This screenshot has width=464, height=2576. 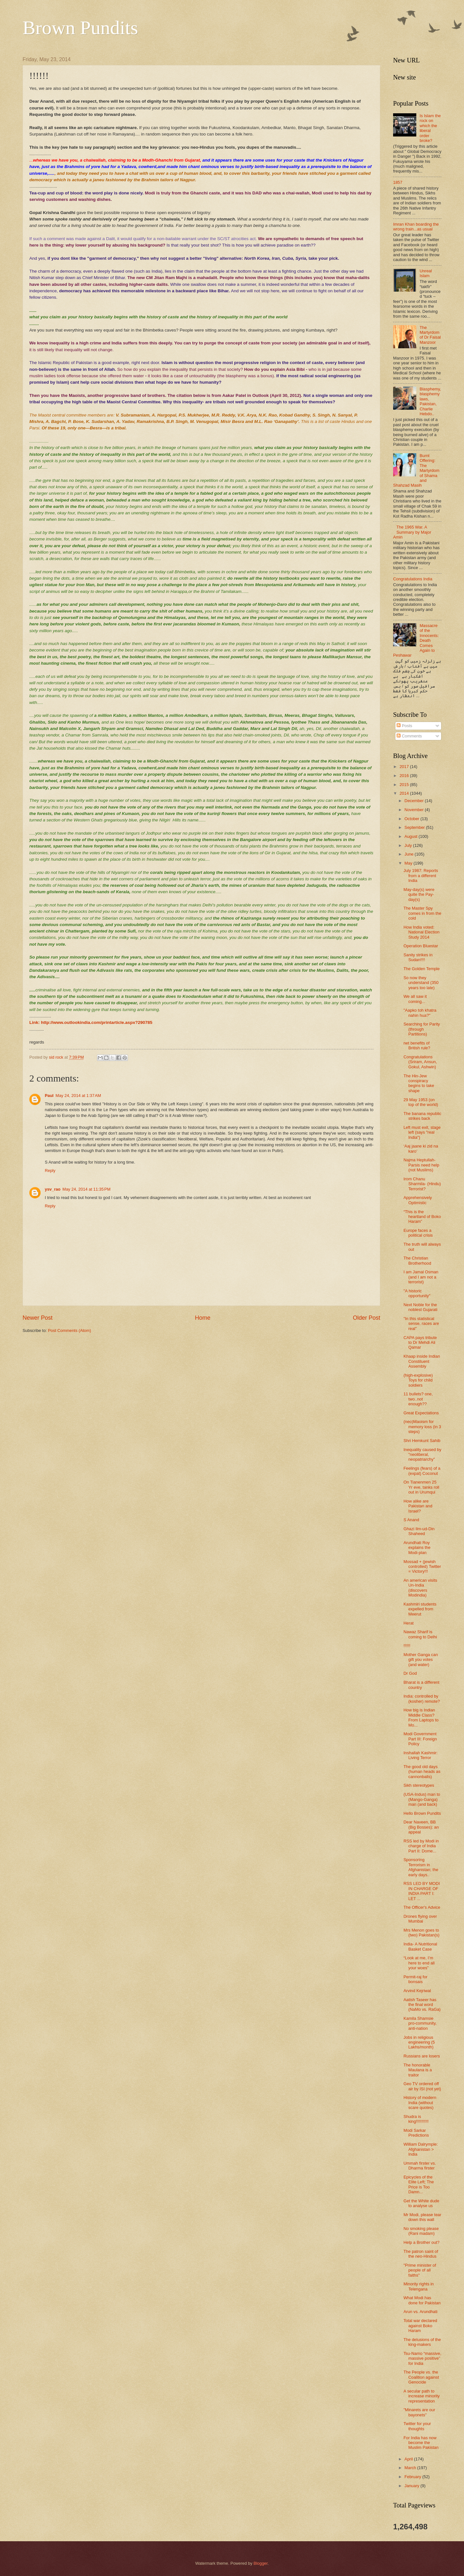 I want to click on Mossad + (jewish controlled) Twitter = Victory!!!, so click(x=422, y=1566).